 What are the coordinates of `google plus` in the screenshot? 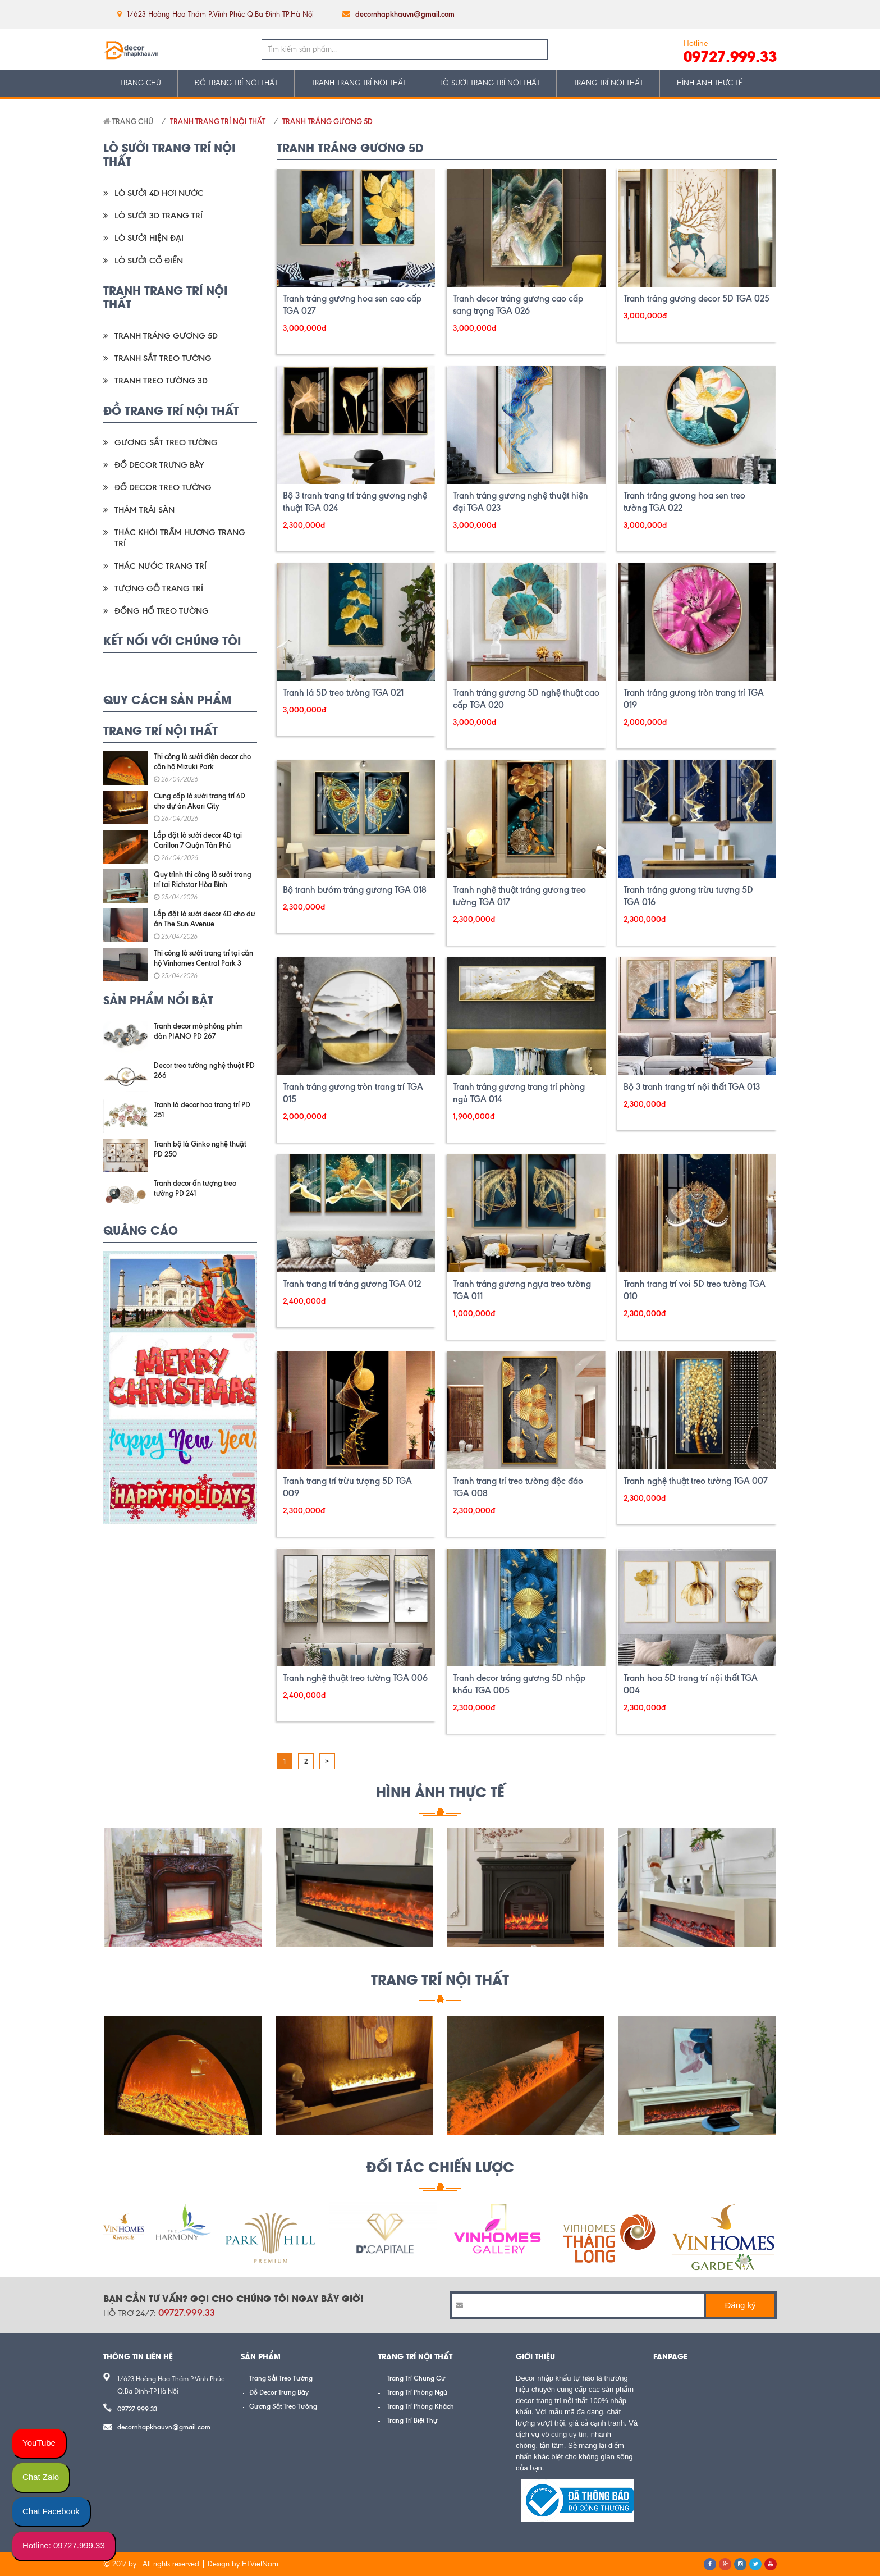 It's located at (744, 14).